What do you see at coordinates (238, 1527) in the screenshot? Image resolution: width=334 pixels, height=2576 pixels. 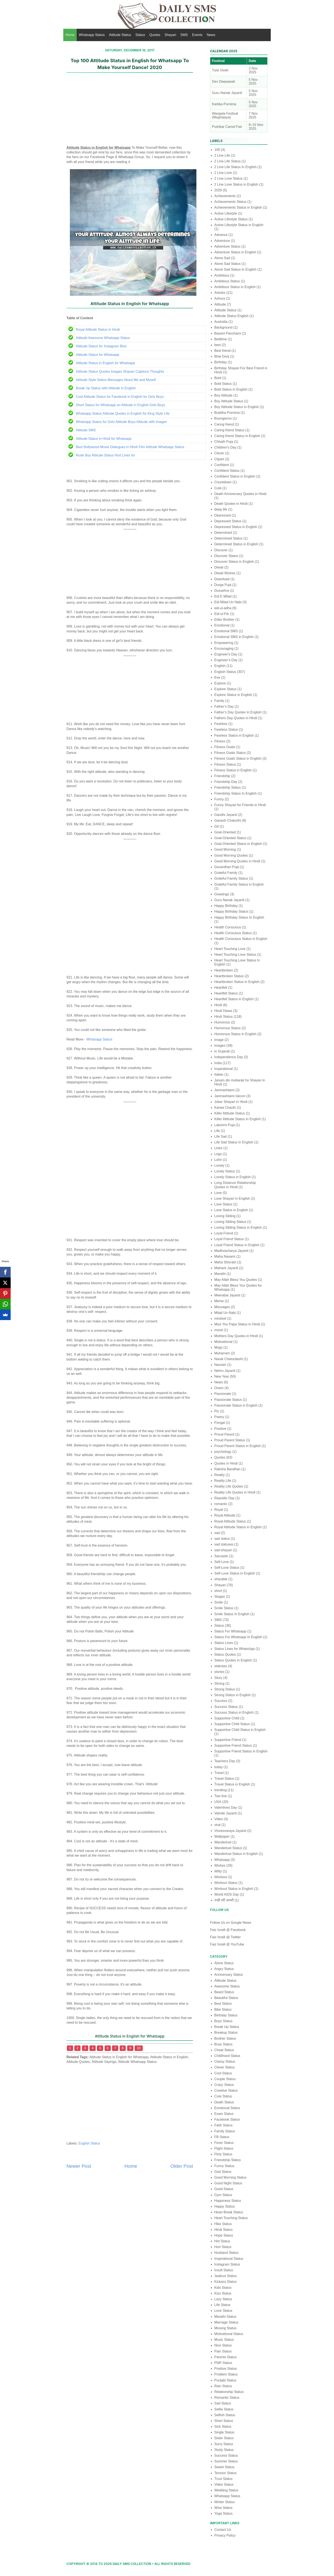 I see `Royal Attitude Status in English` at bounding box center [238, 1527].